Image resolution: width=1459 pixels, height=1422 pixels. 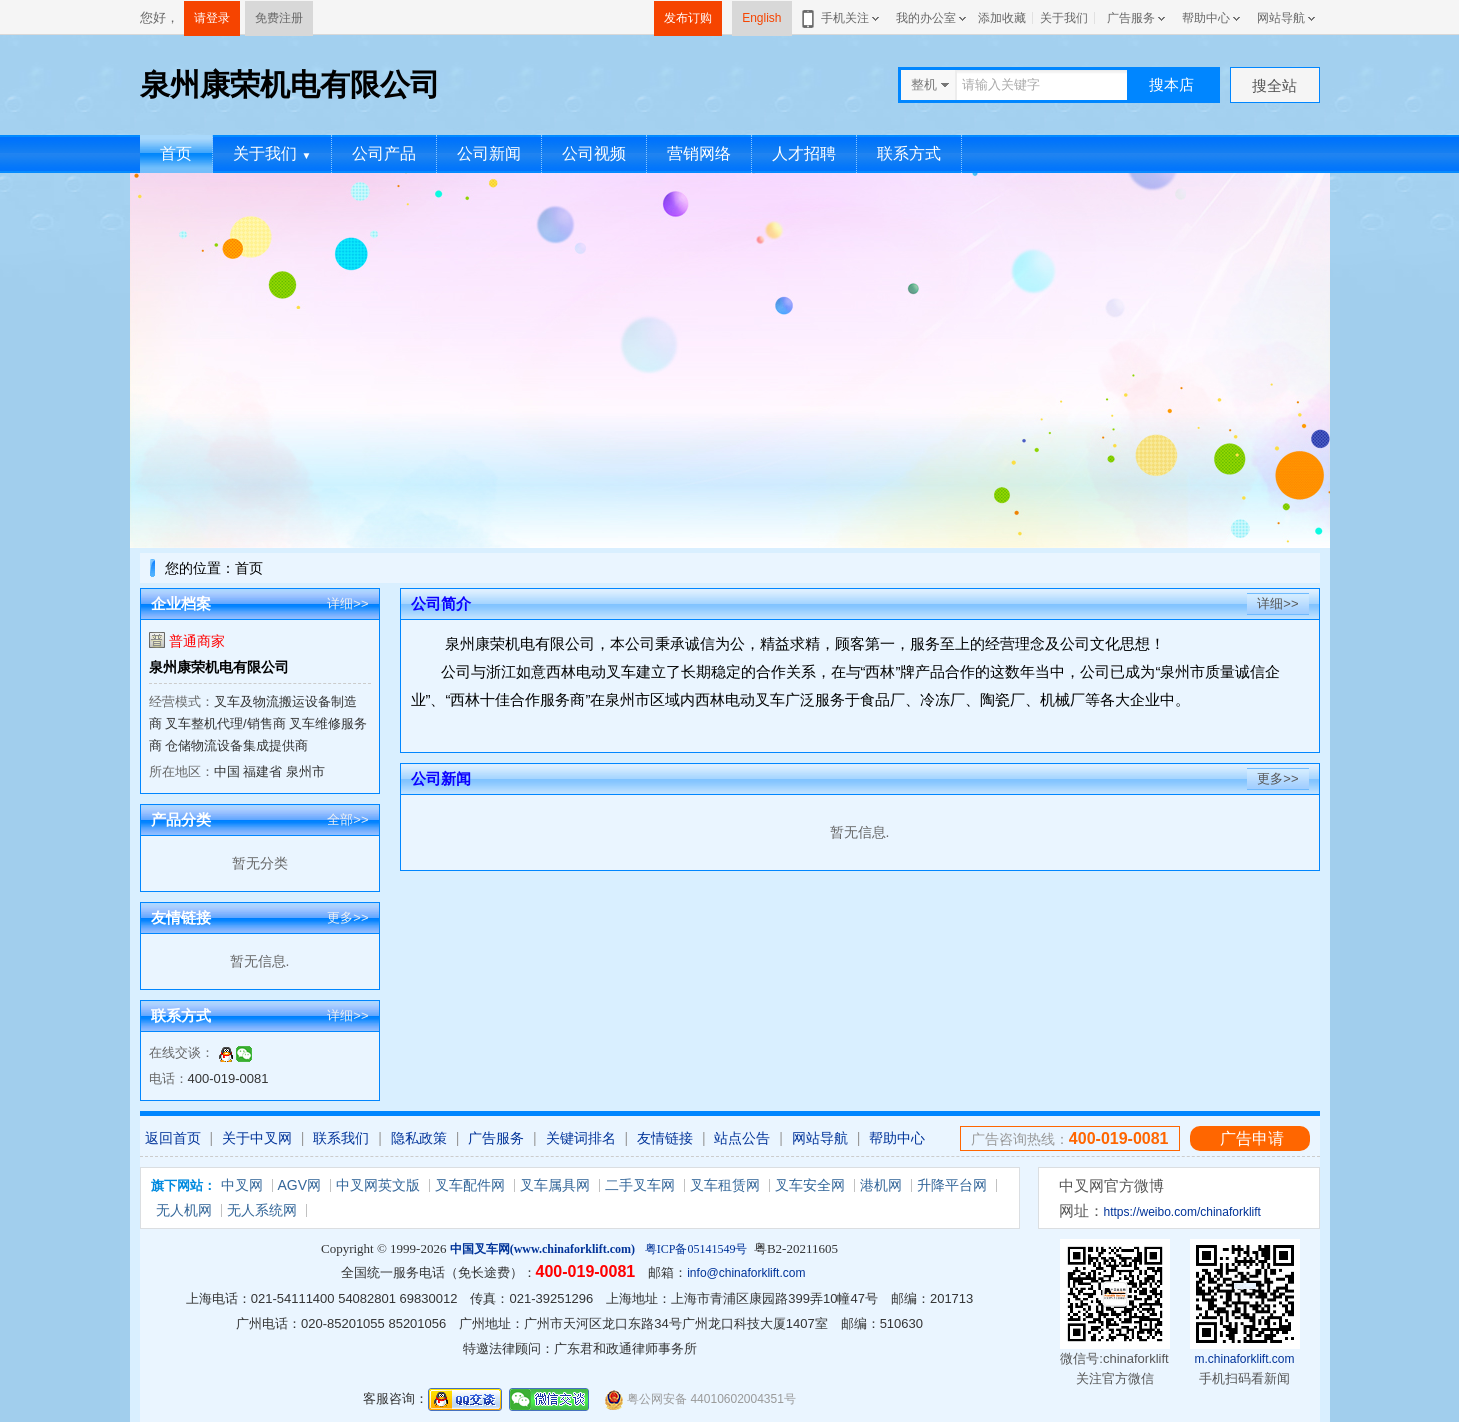 I want to click on 联系我们, so click(x=341, y=1138).